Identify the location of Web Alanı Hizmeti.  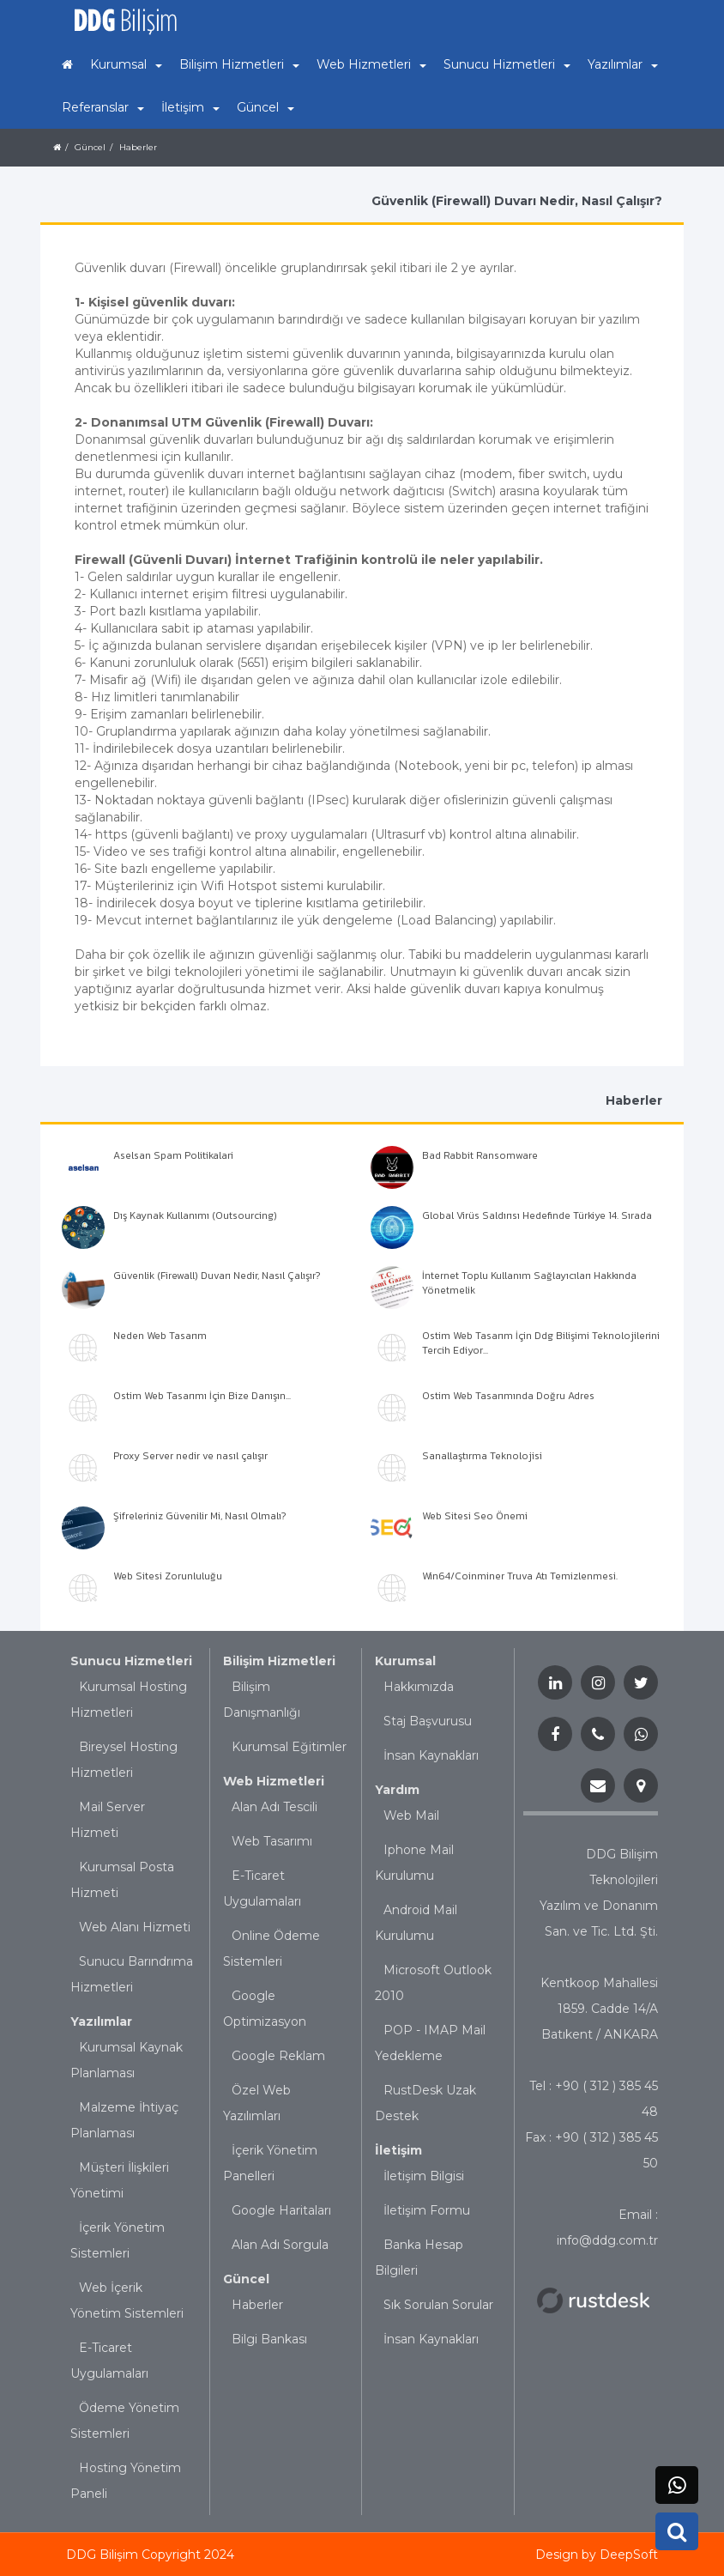
(134, 1927).